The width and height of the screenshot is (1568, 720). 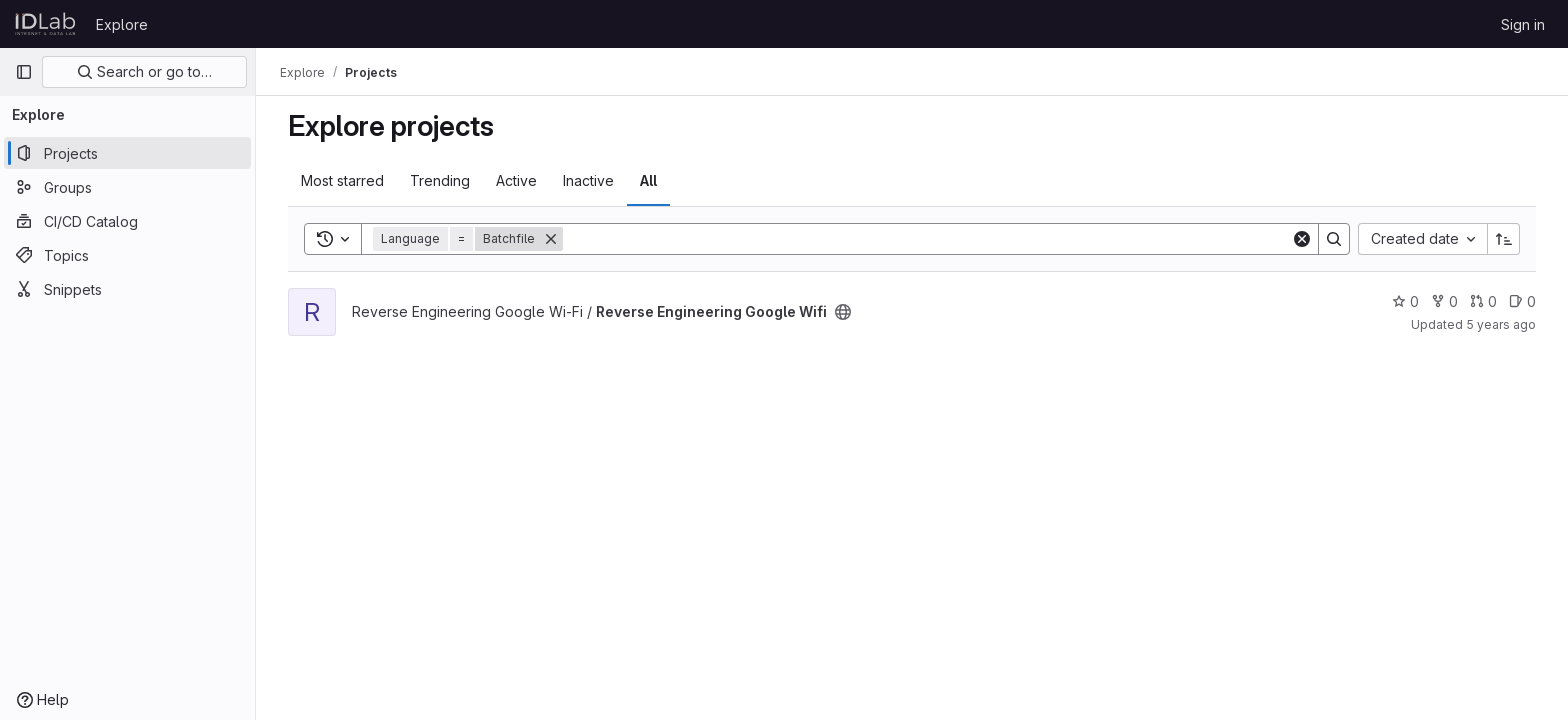 I want to click on Active [tab], so click(x=516, y=180).